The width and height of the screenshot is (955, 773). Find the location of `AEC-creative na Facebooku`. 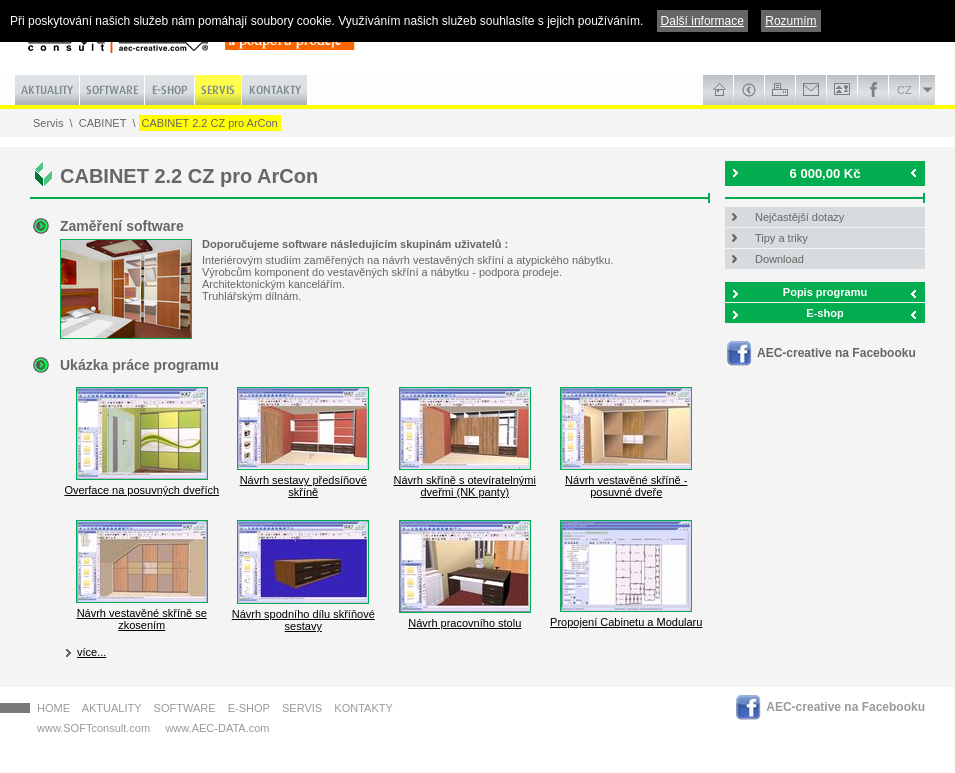

AEC-creative na Facebooku is located at coordinates (836, 353).